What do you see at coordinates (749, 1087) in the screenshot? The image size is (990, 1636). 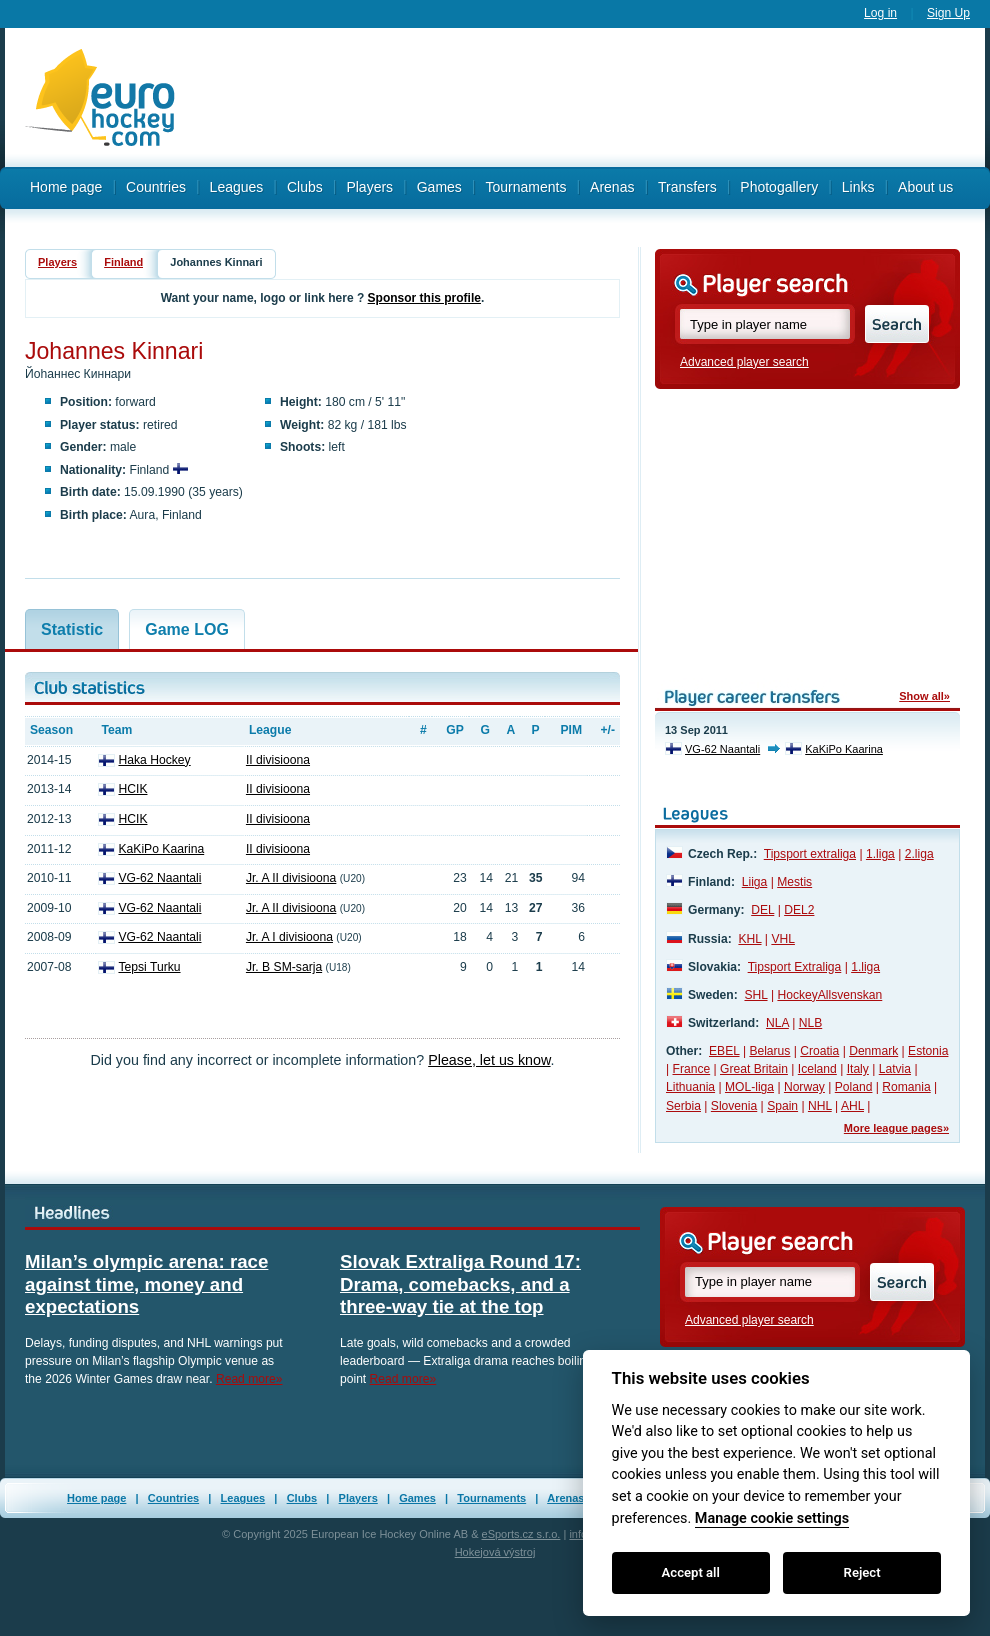 I see `MOL-liga` at bounding box center [749, 1087].